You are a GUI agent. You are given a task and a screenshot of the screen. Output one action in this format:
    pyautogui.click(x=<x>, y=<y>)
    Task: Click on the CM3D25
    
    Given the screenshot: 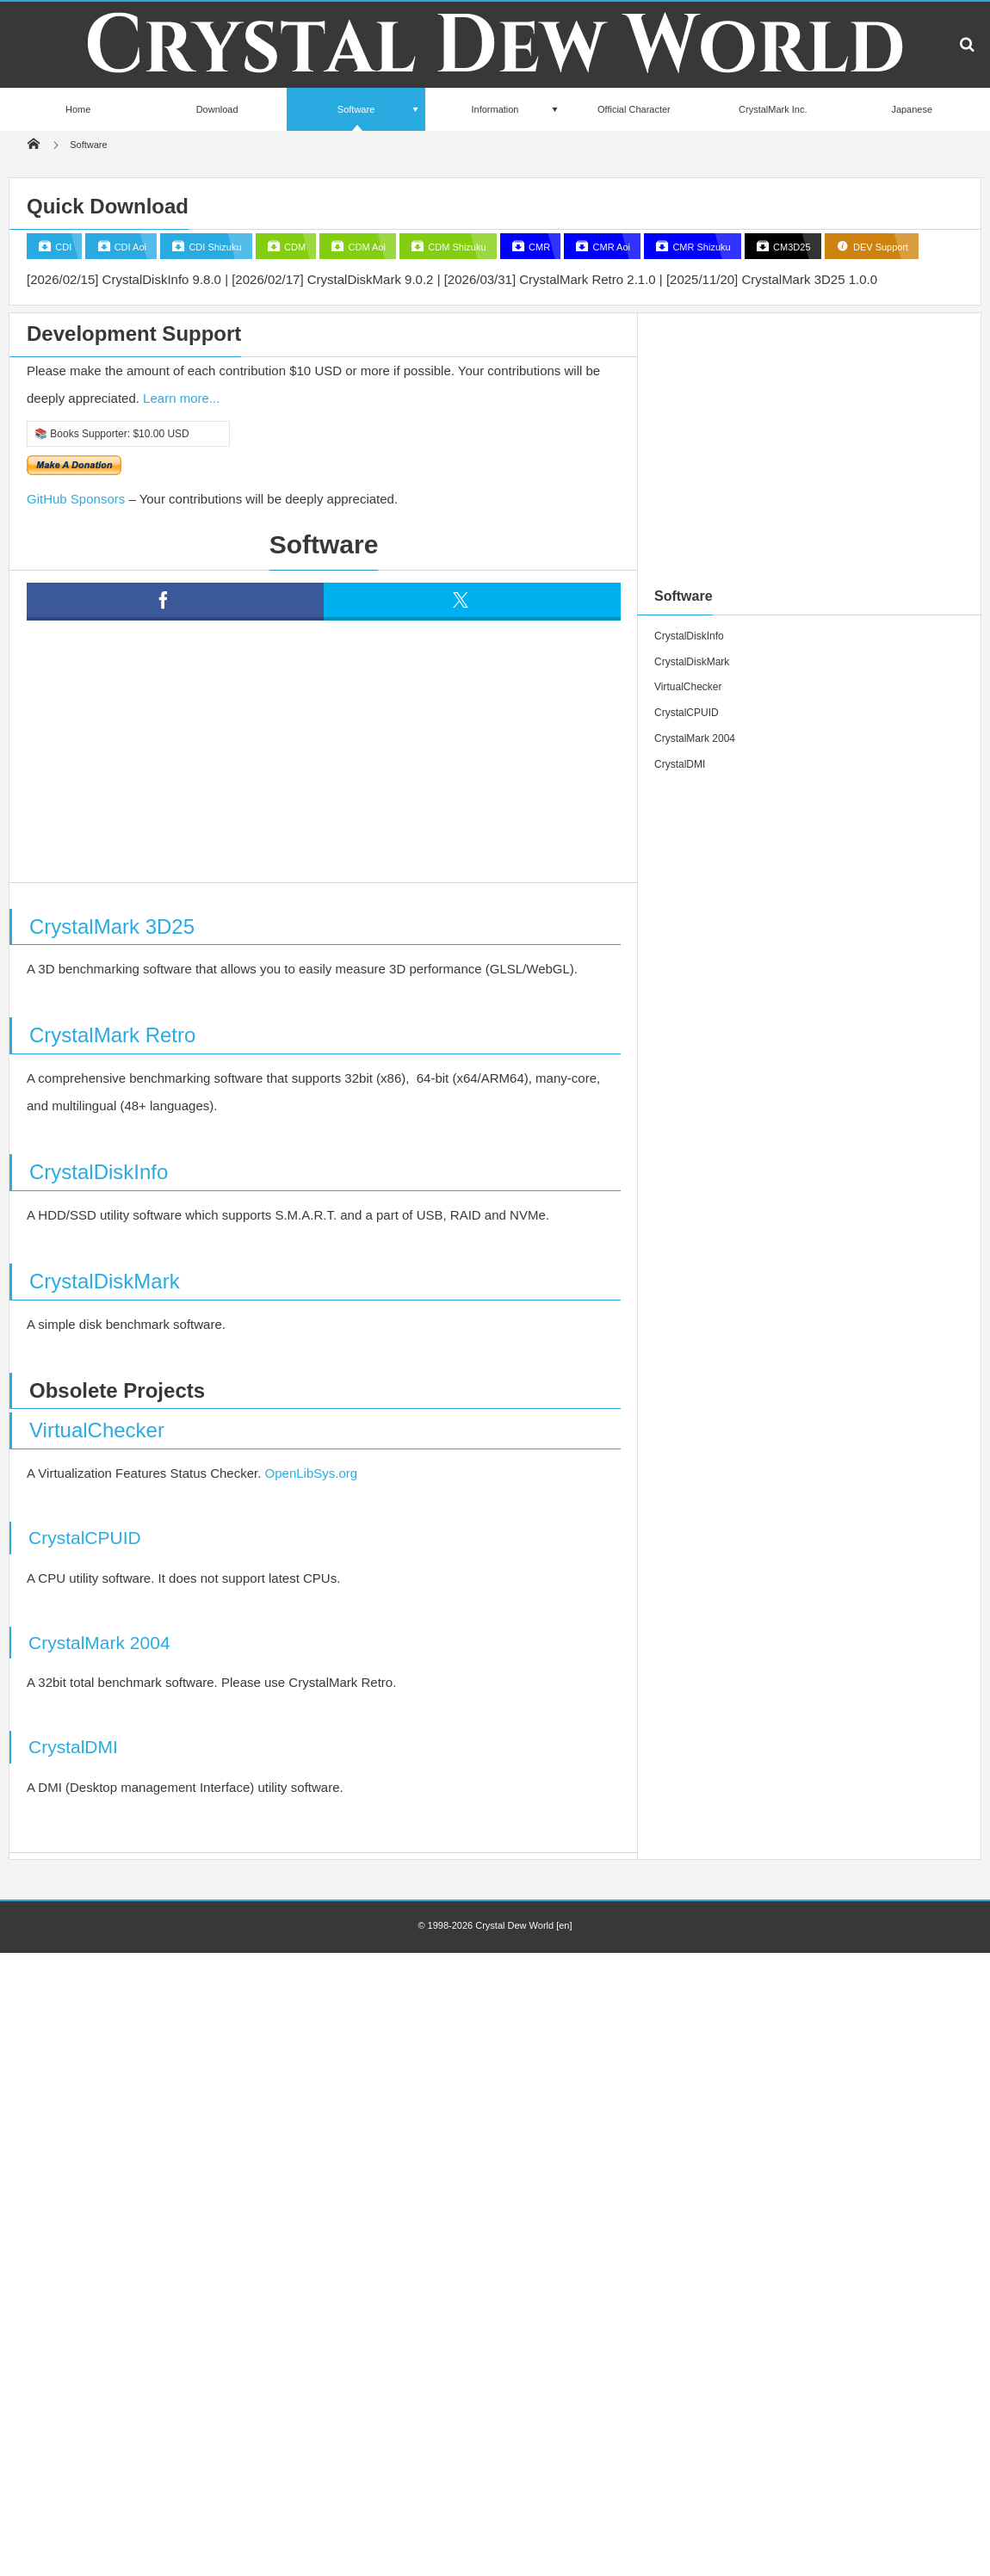 What is the action you would take?
    pyautogui.click(x=790, y=247)
    